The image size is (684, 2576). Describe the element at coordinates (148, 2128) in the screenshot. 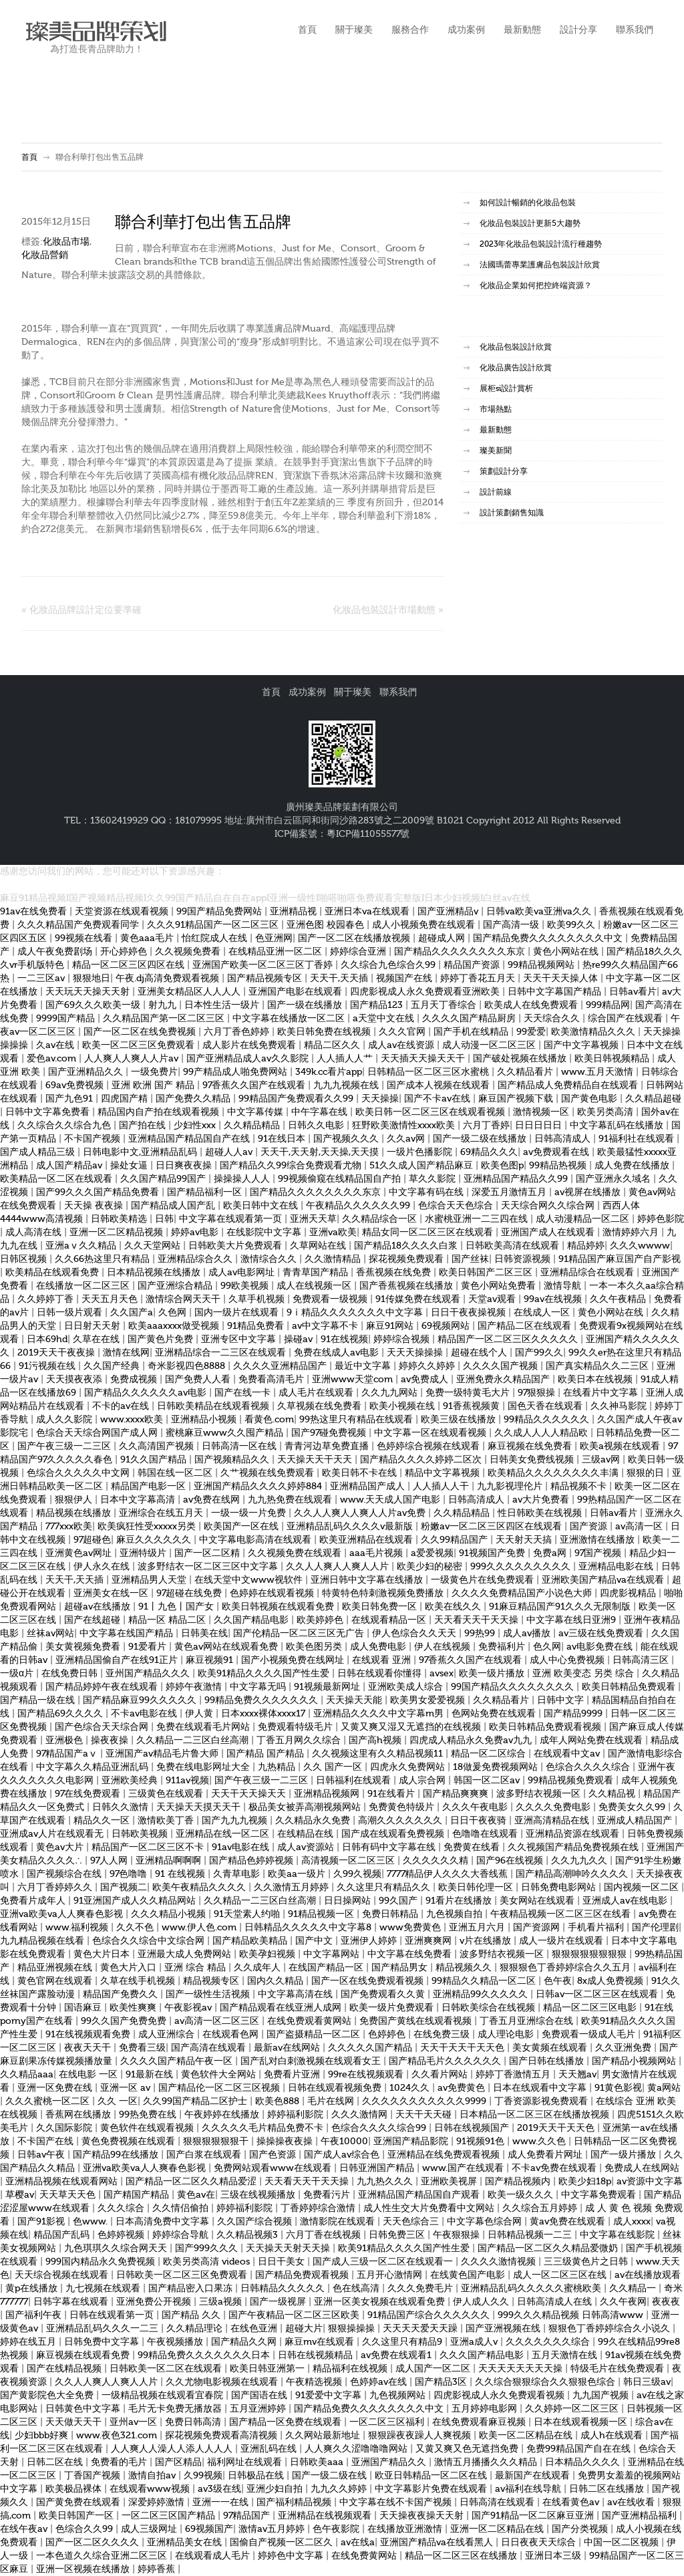

I see `黄色软件在线观看视频` at that location.